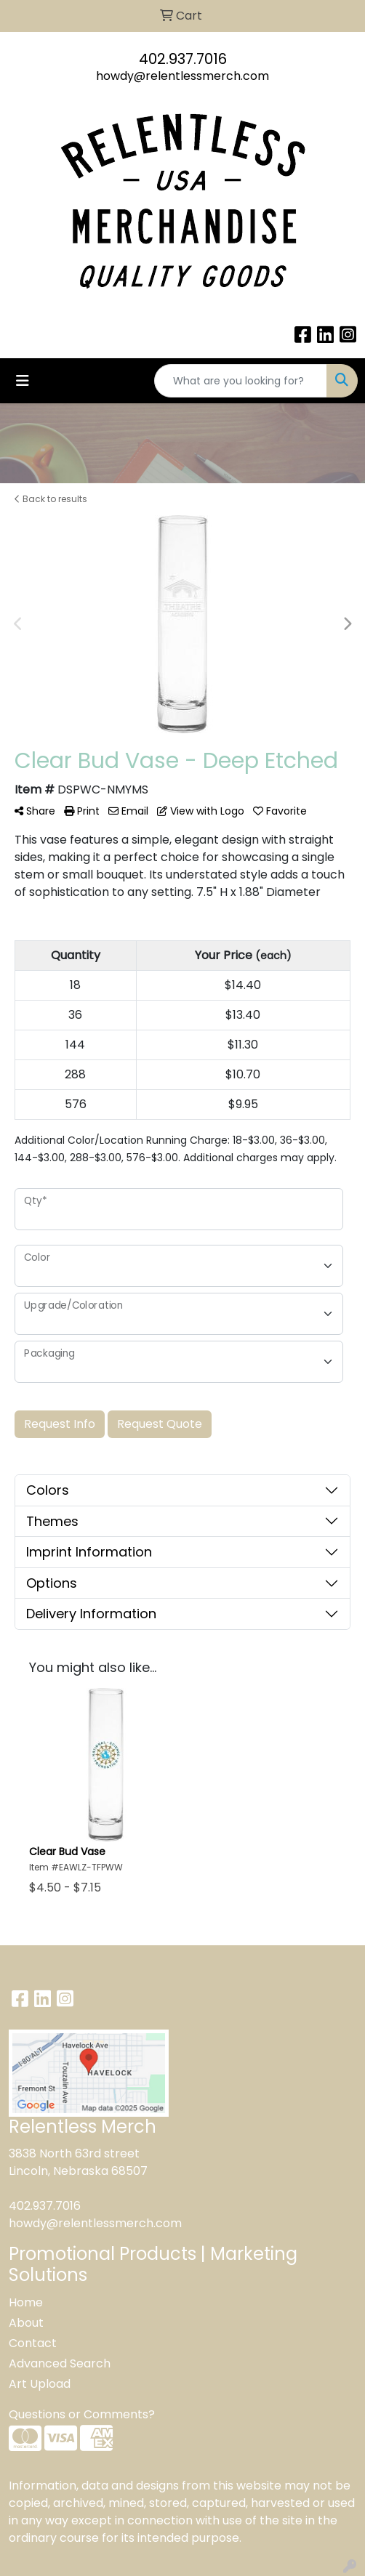 The image size is (365, 2576). I want to click on howdy@relentlessmerch.com, so click(182, 76).